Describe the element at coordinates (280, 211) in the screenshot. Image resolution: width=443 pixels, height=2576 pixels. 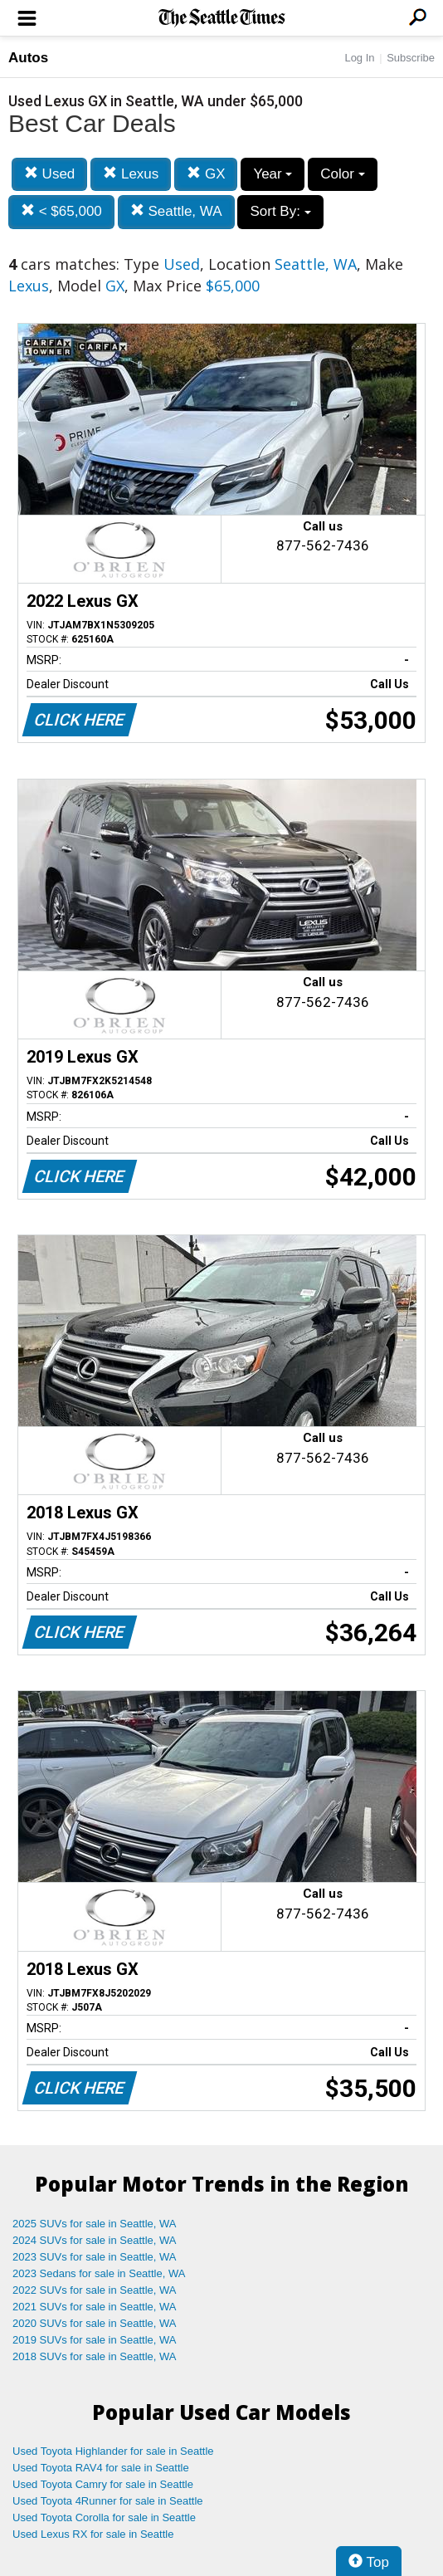
I see `Sort By:` at that location.